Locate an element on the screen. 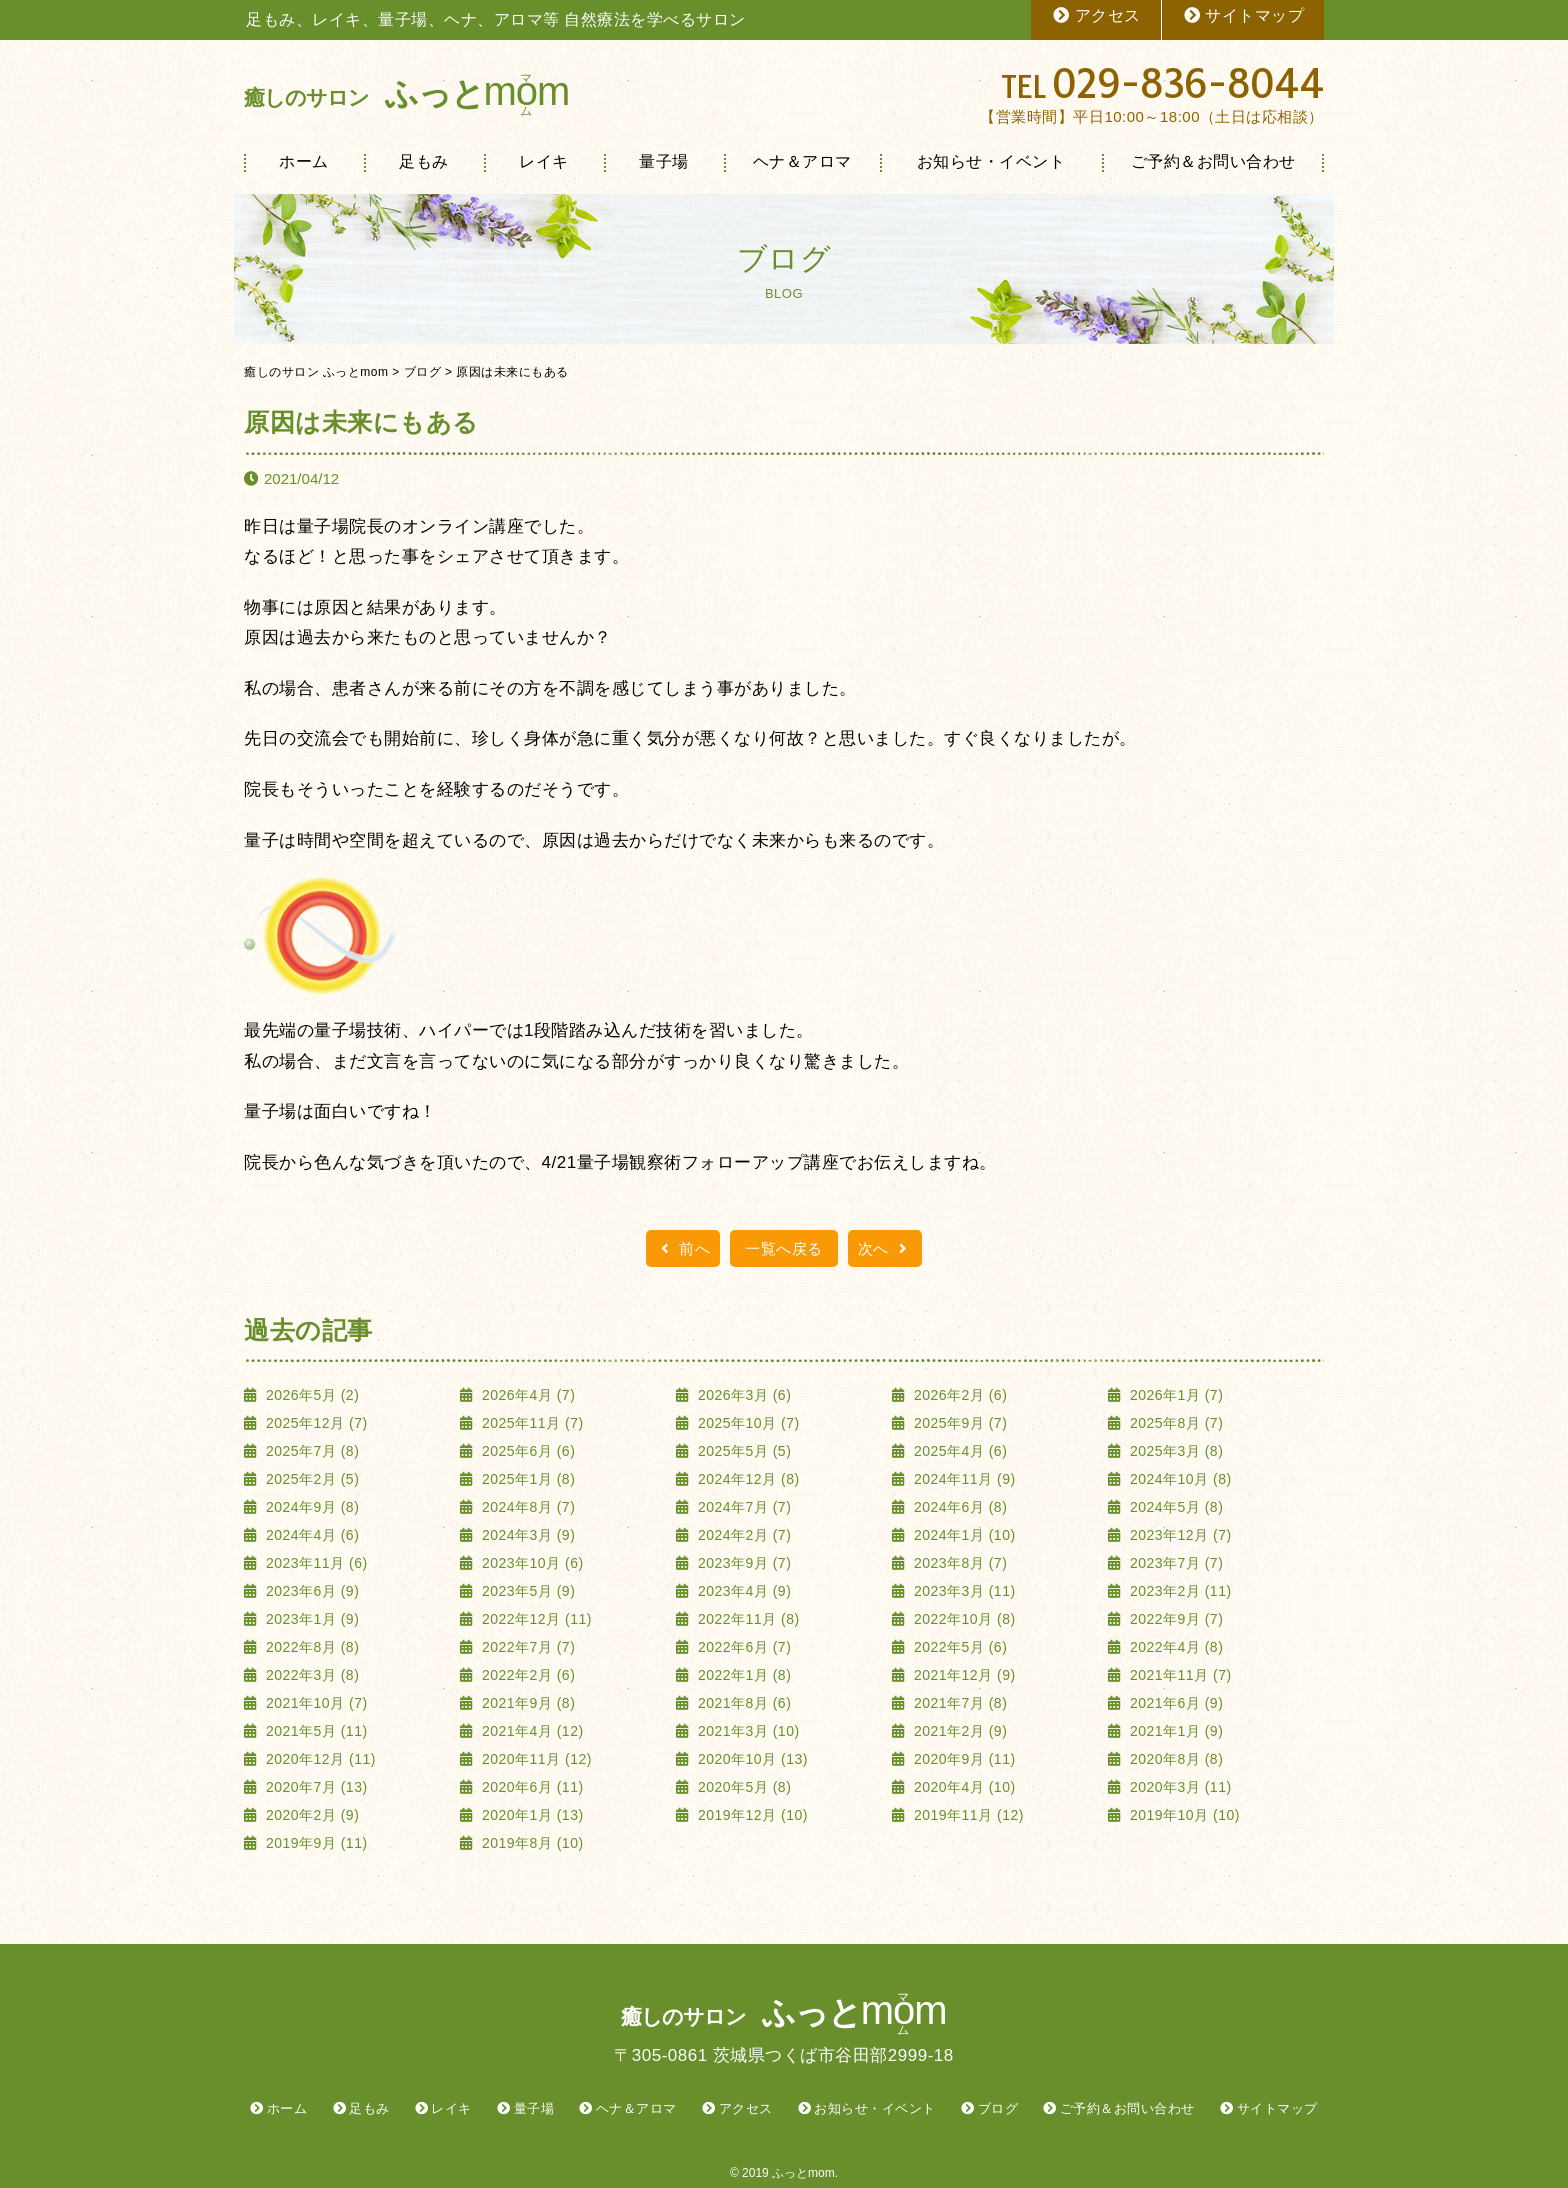 This screenshot has height=2188, width=1568. アクセス is located at coordinates (1096, 15).